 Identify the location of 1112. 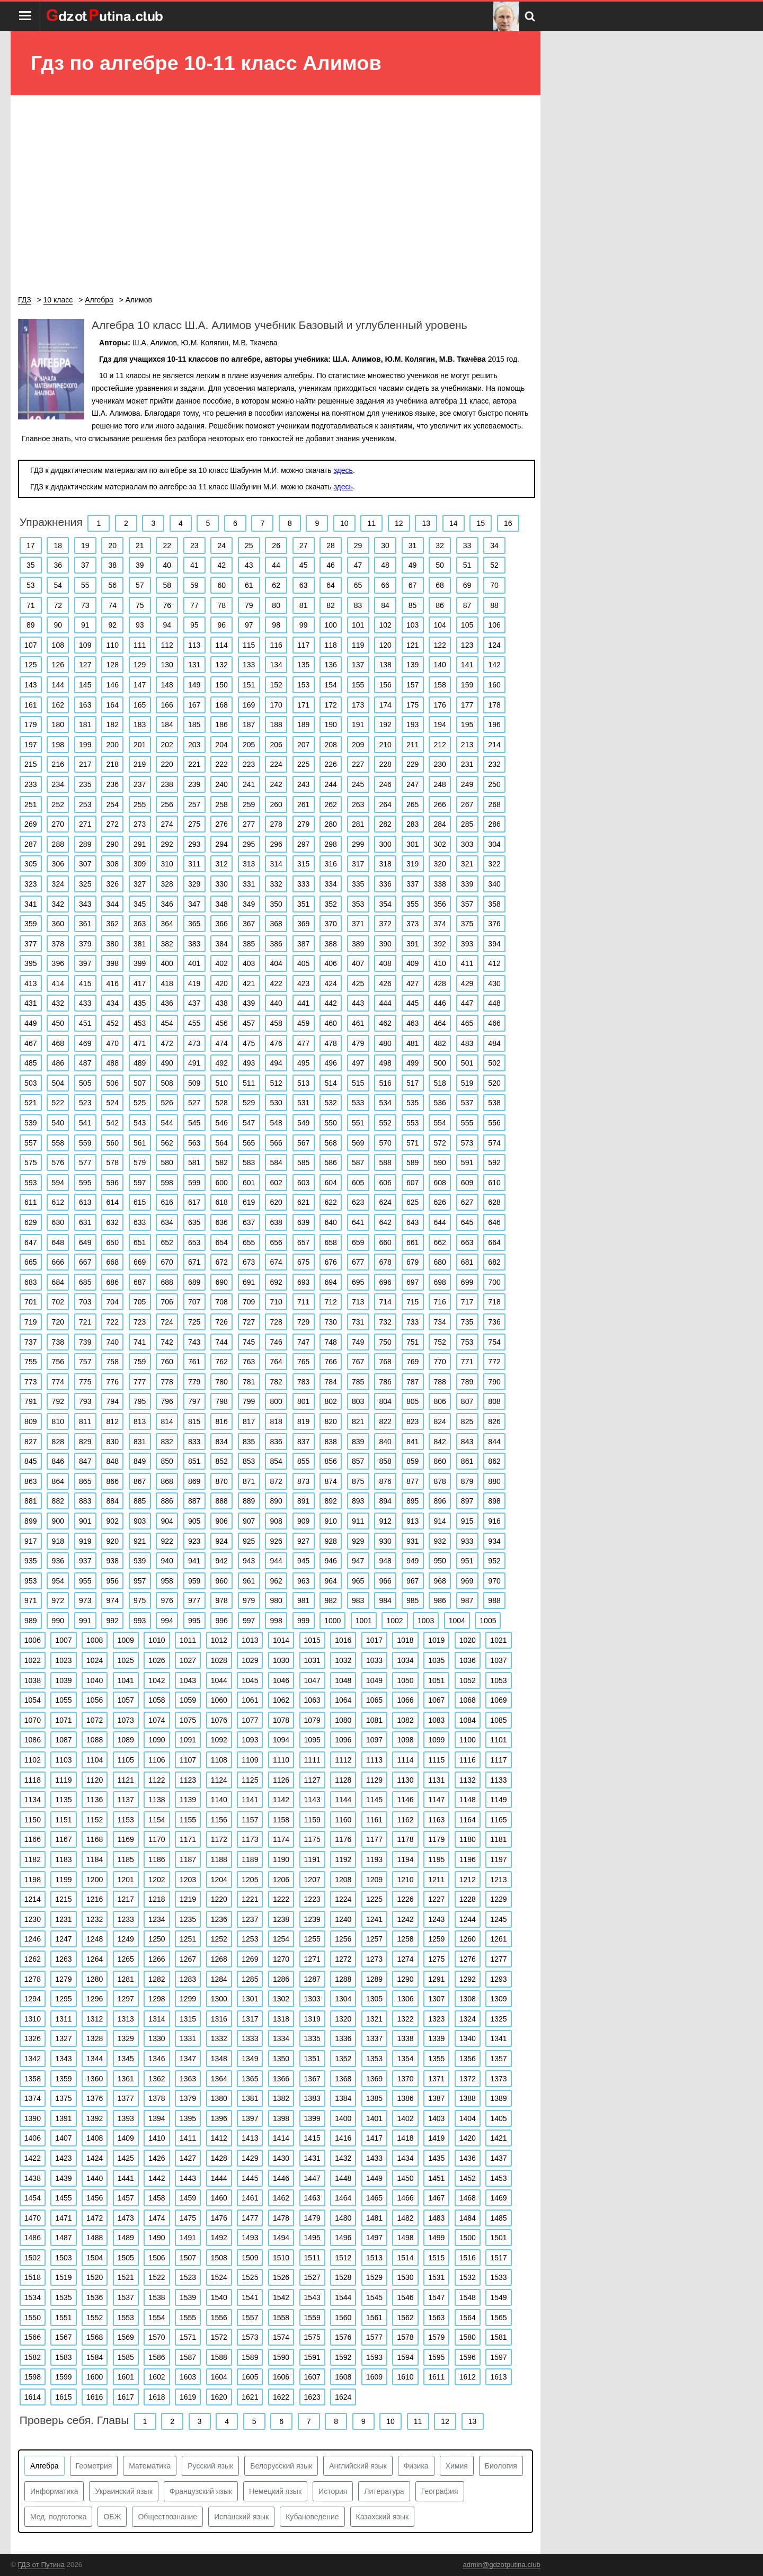
(343, 1760).